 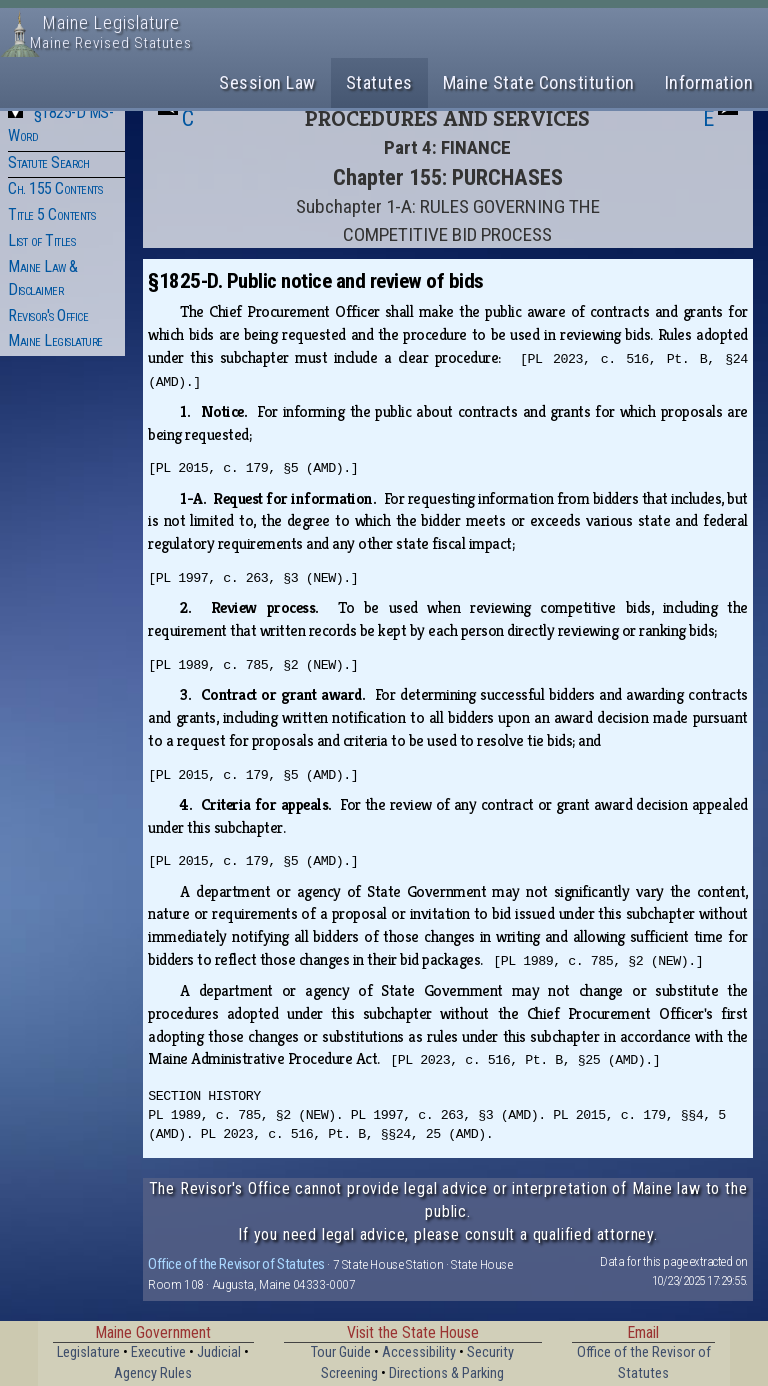 I want to click on Directions & Parking, so click(x=446, y=1373).